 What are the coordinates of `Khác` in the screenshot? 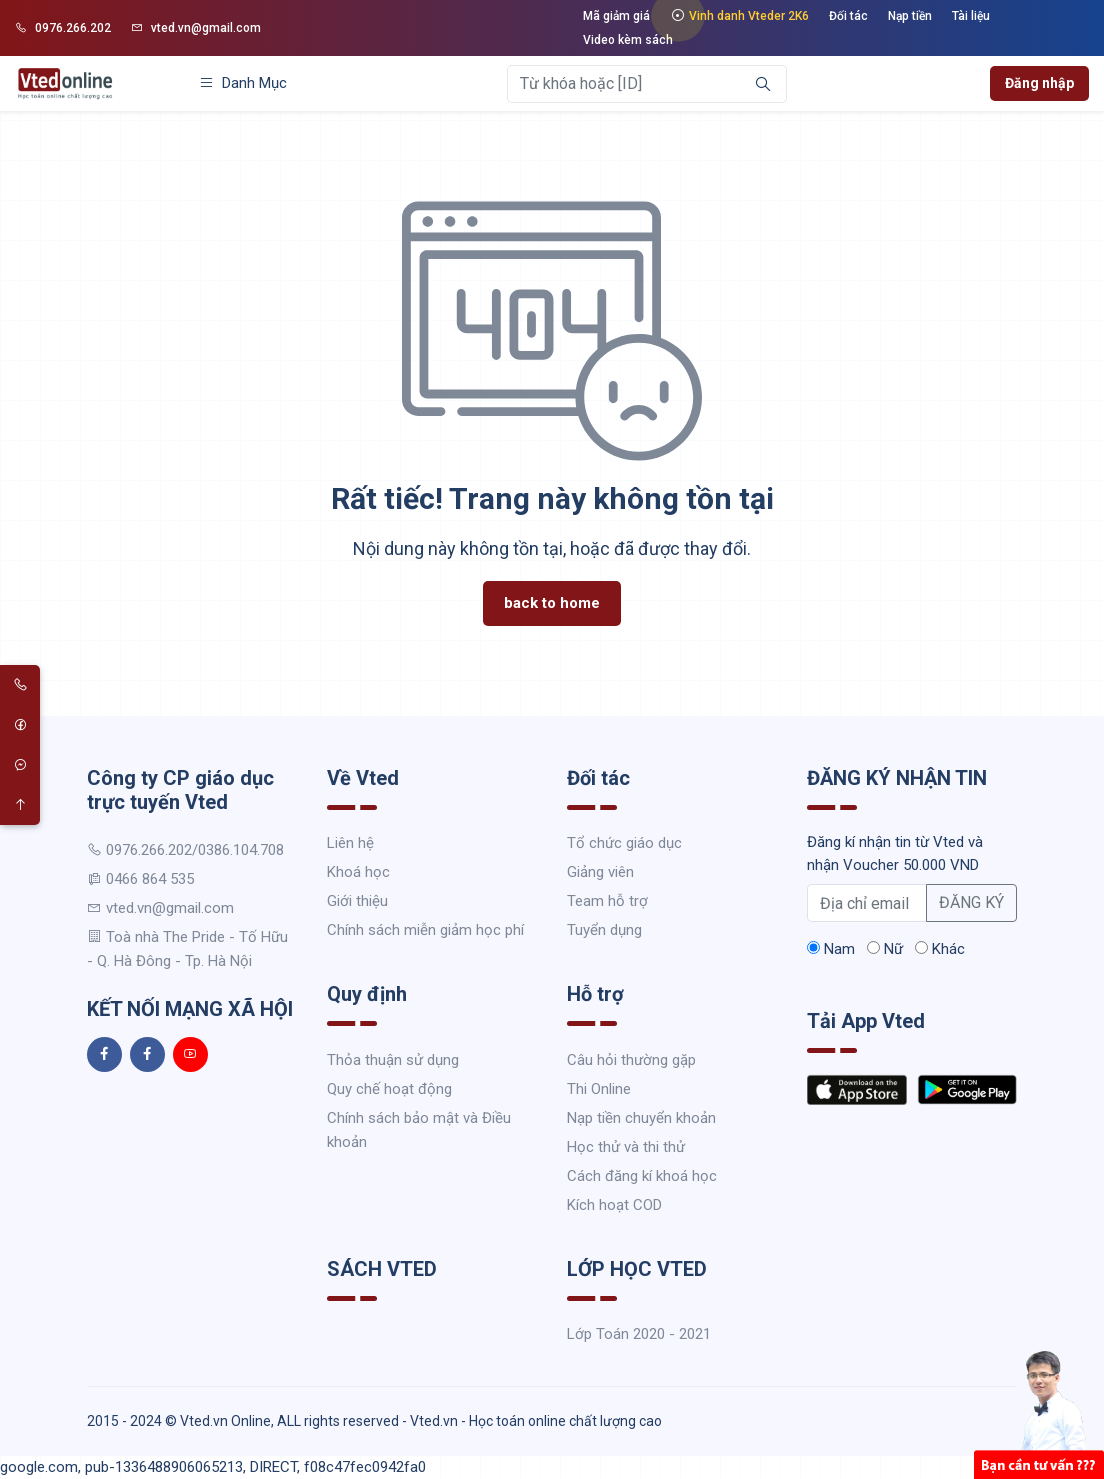 It's located at (940, 949).